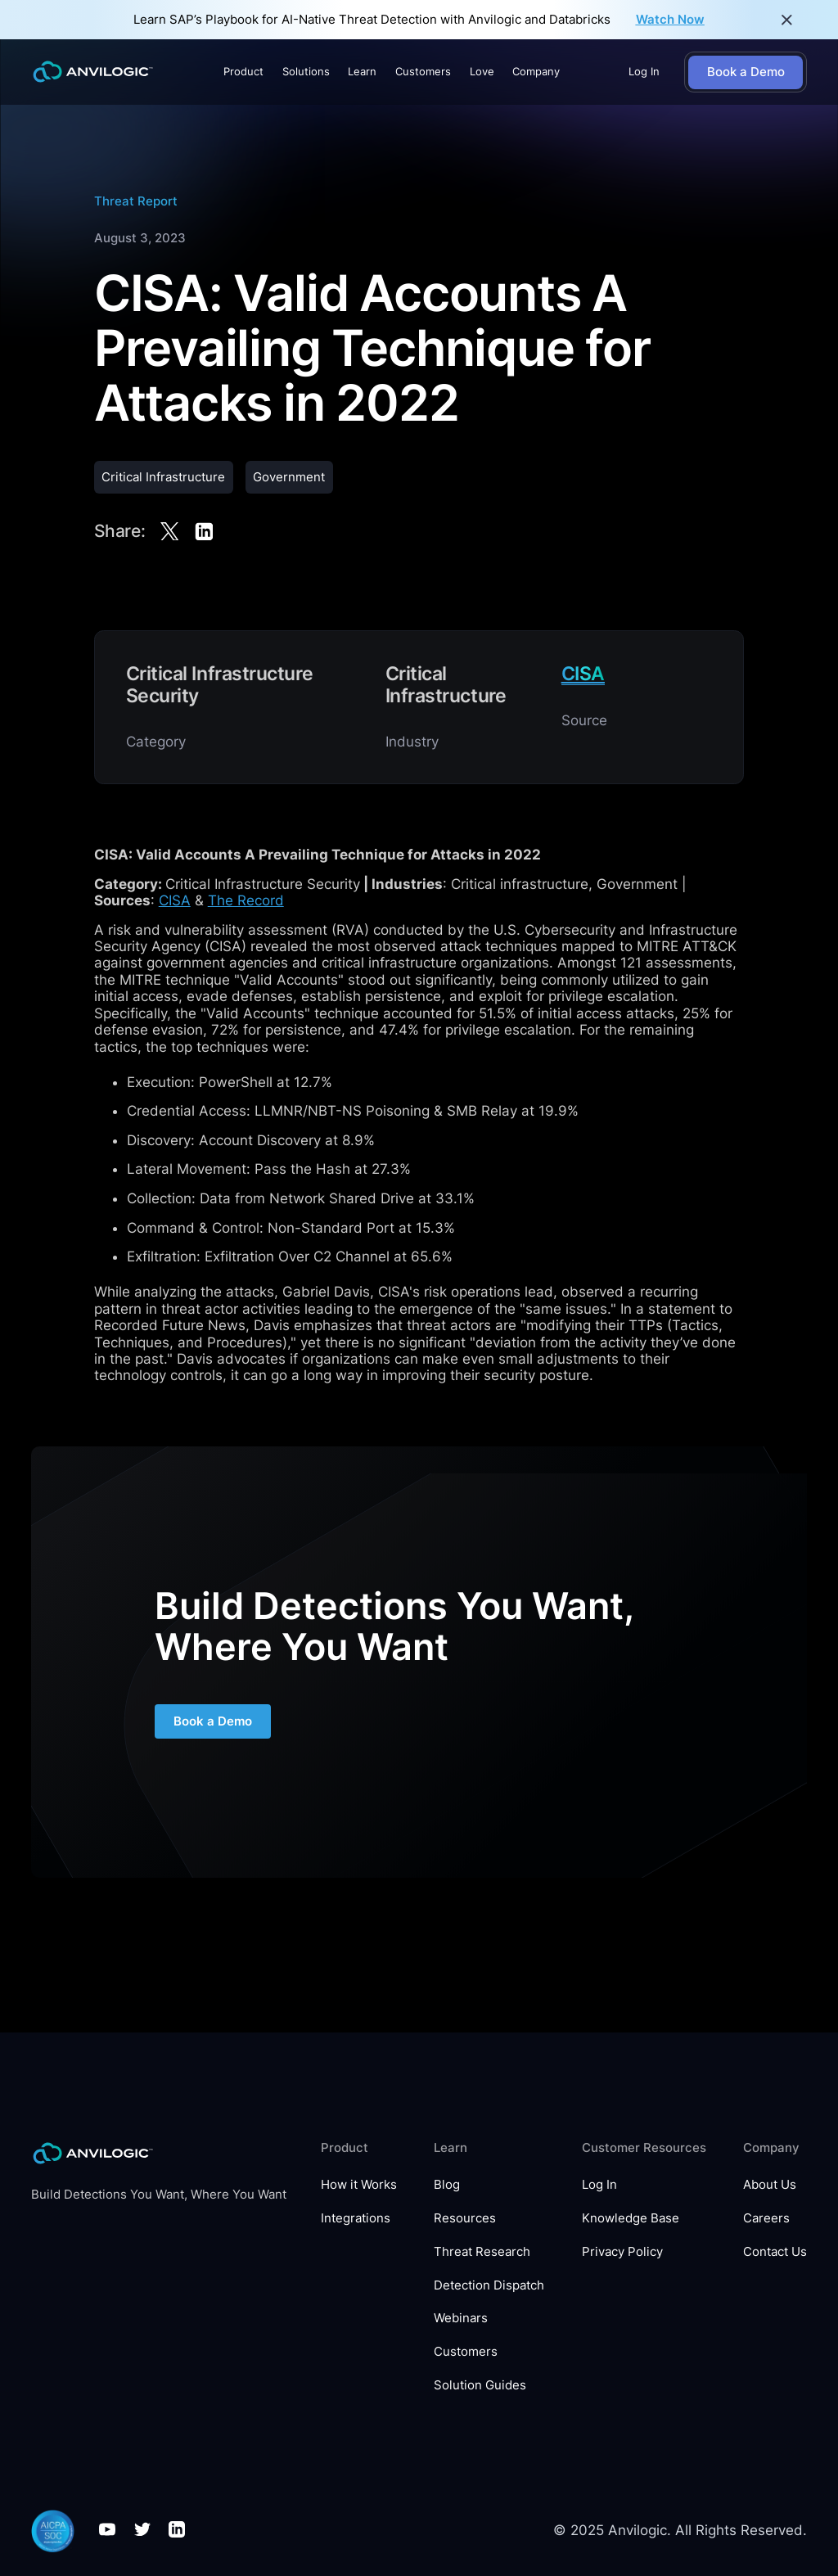 This screenshot has width=838, height=2576. What do you see at coordinates (246, 900) in the screenshot?
I see `The Record` at bounding box center [246, 900].